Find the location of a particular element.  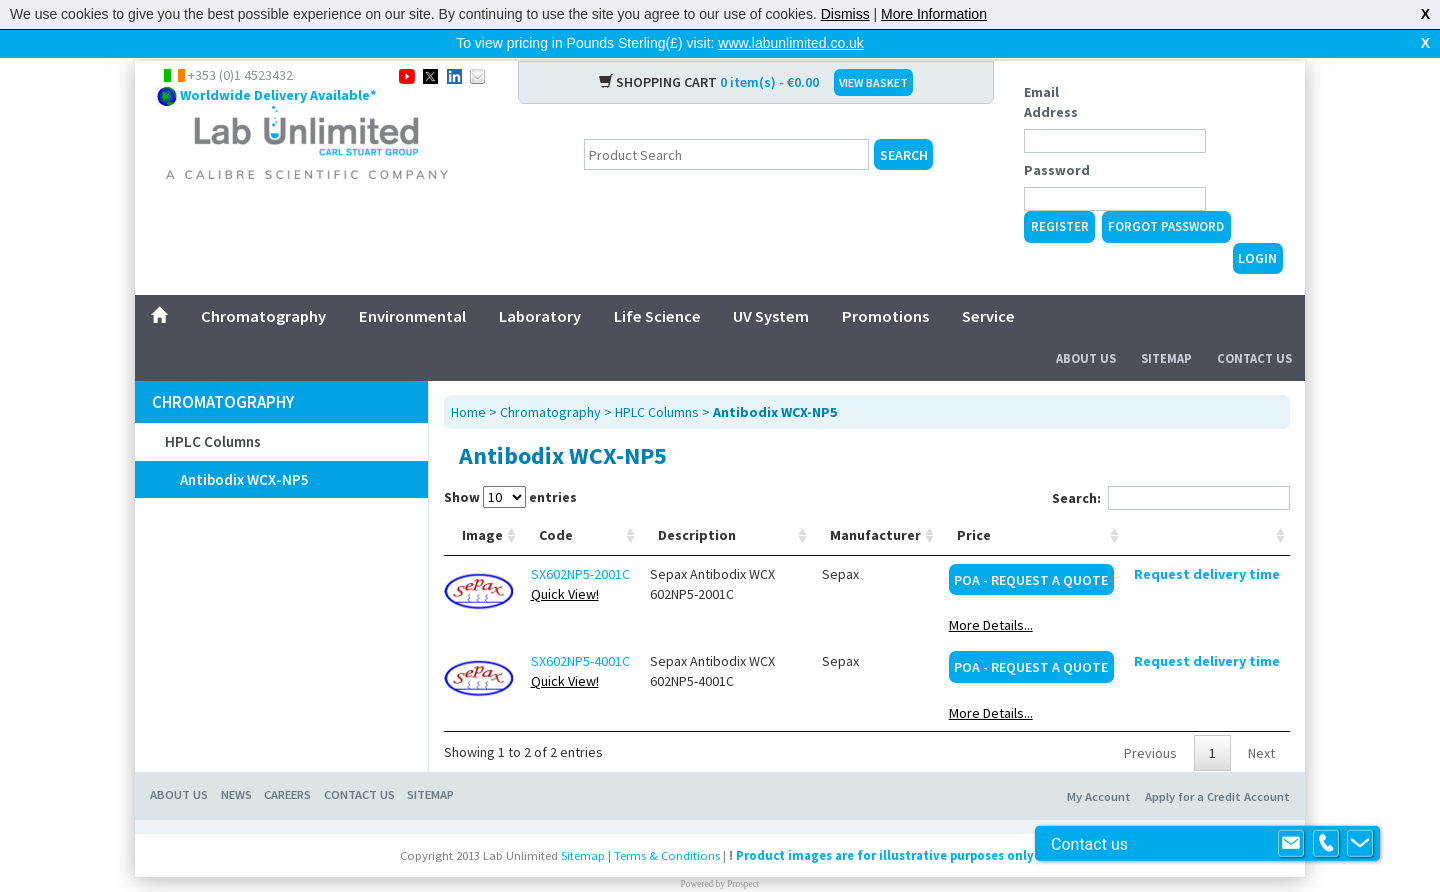

Quick View! is located at coordinates (565, 562).